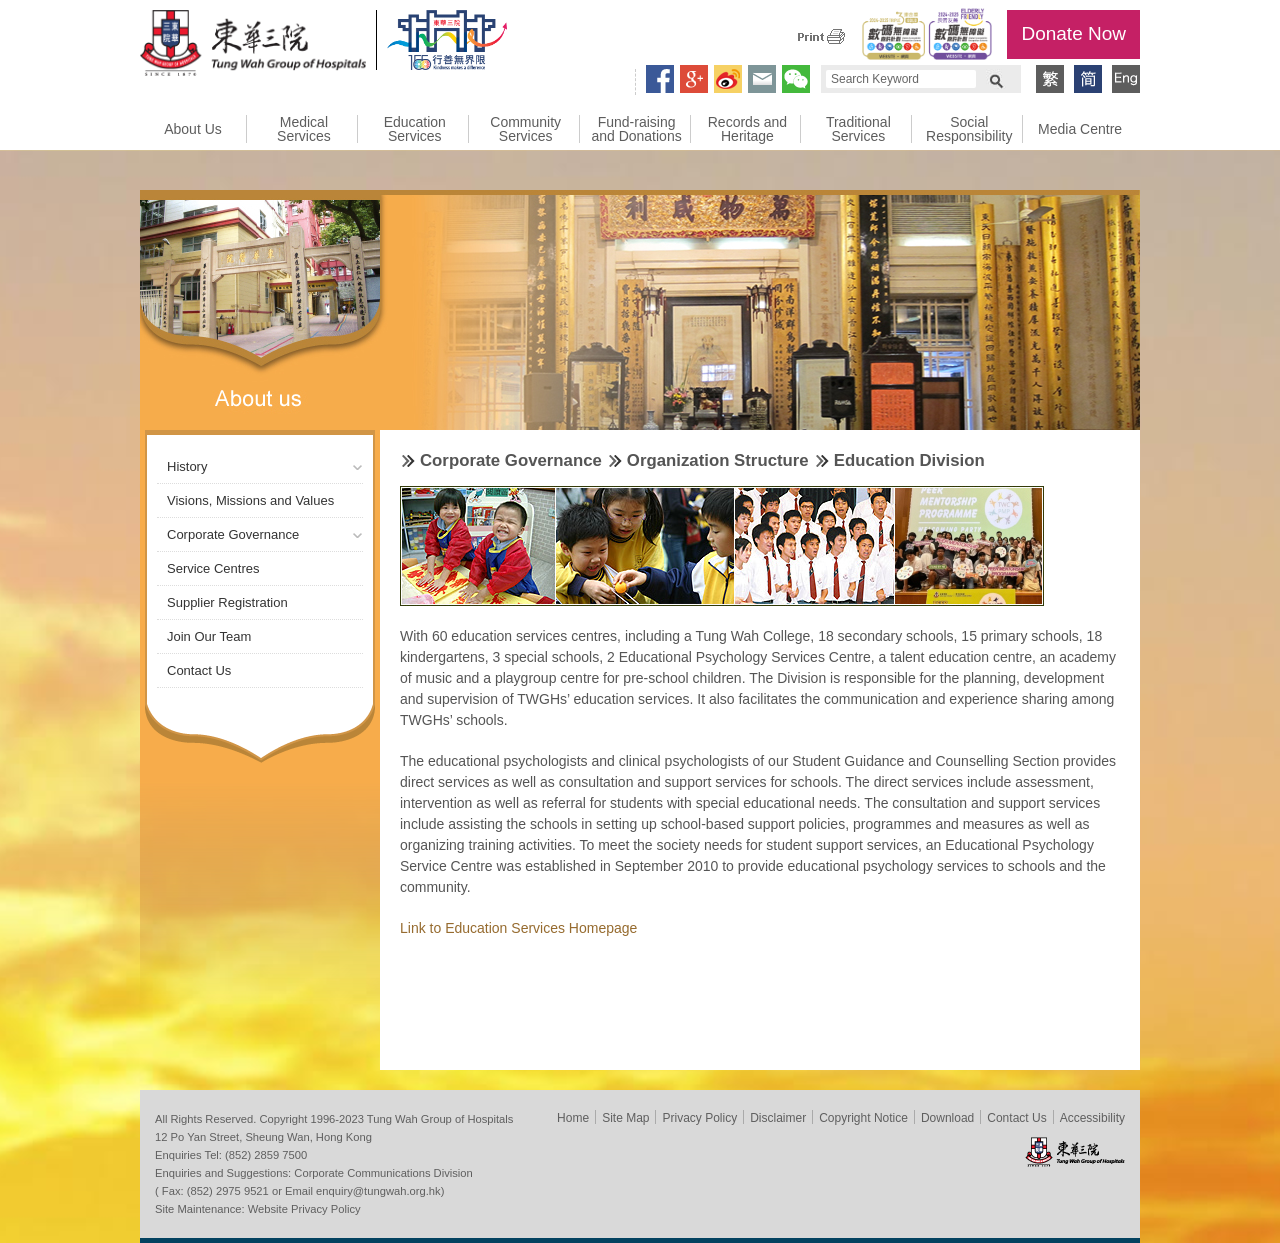 The width and height of the screenshot is (1280, 1243). Describe the element at coordinates (199, 670) in the screenshot. I see `Contact Us` at that location.